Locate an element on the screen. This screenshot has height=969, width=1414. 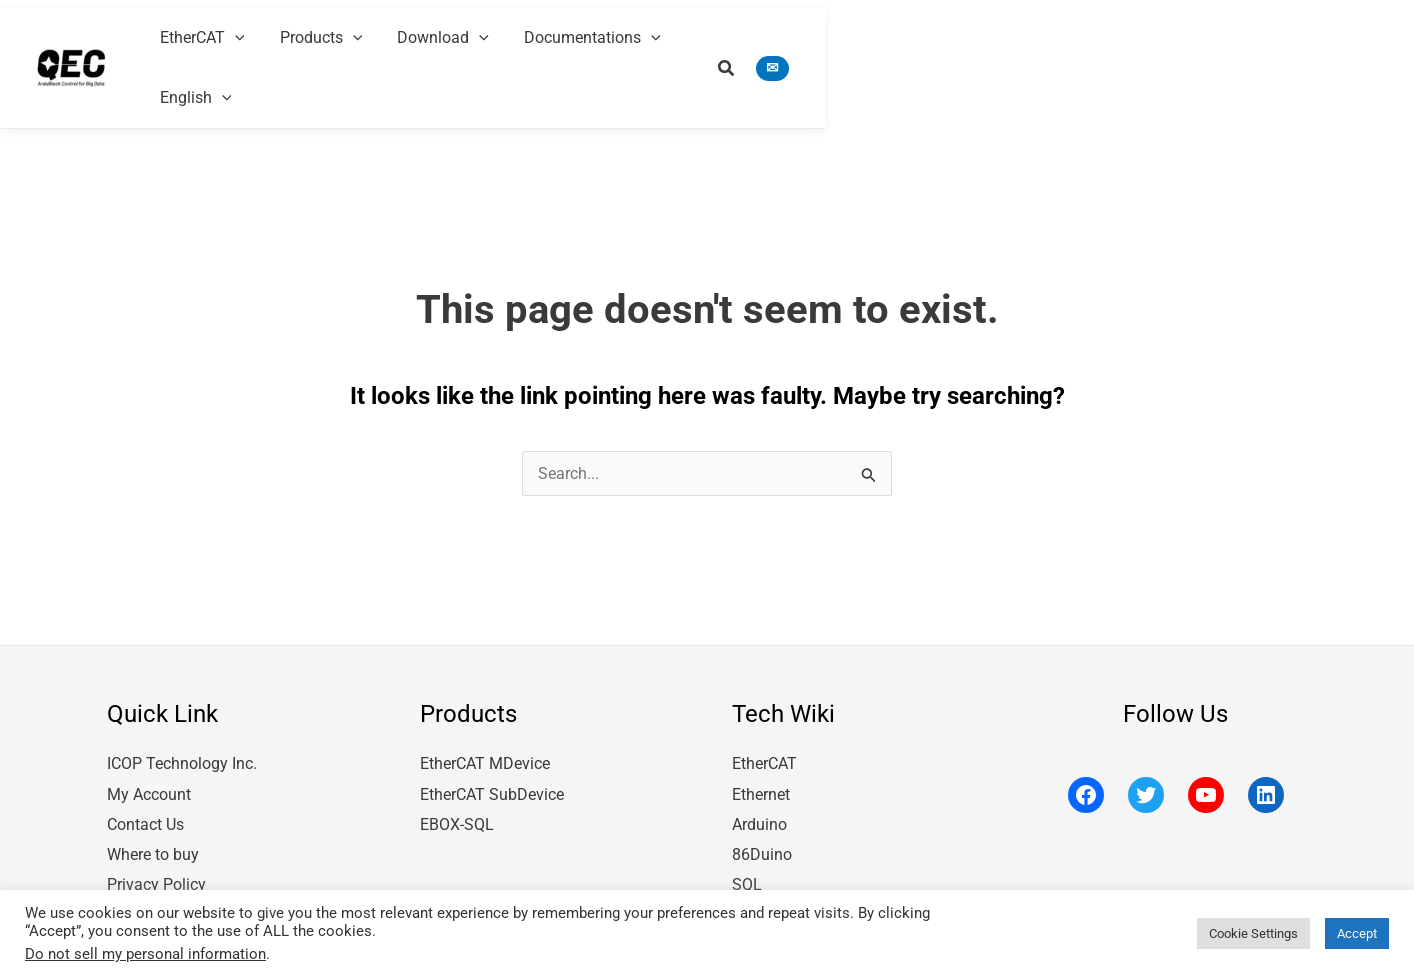
SQL is located at coordinates (747, 832).